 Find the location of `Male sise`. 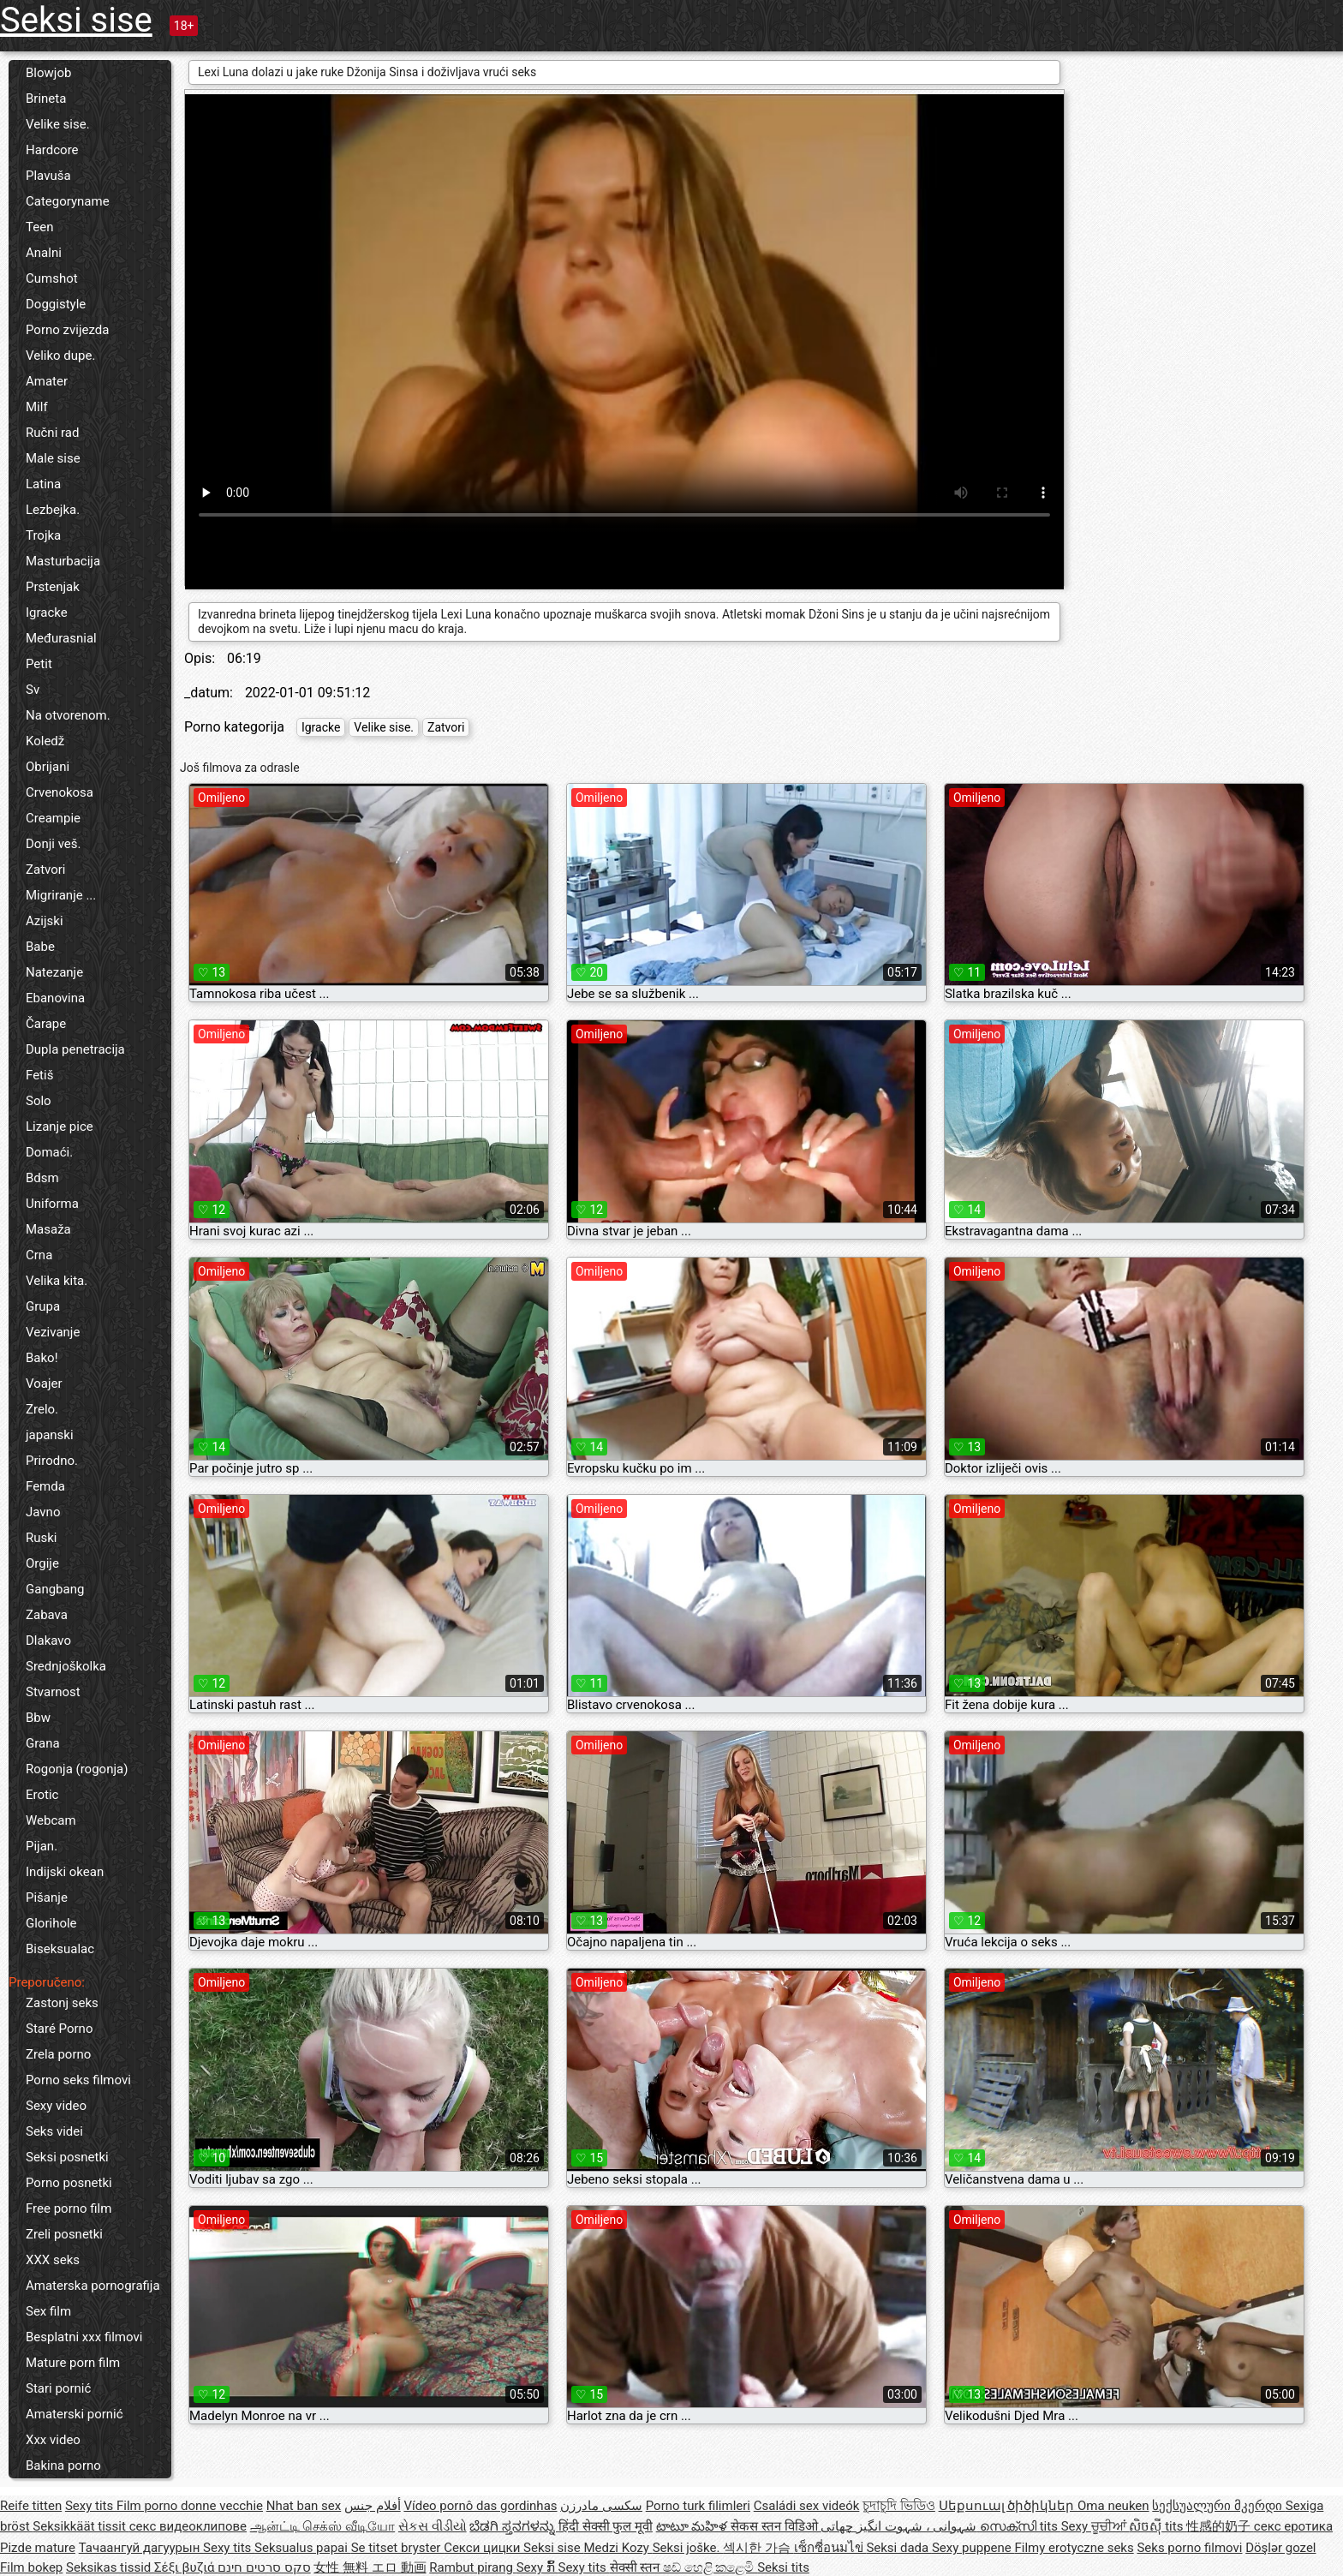

Male sise is located at coordinates (53, 458).